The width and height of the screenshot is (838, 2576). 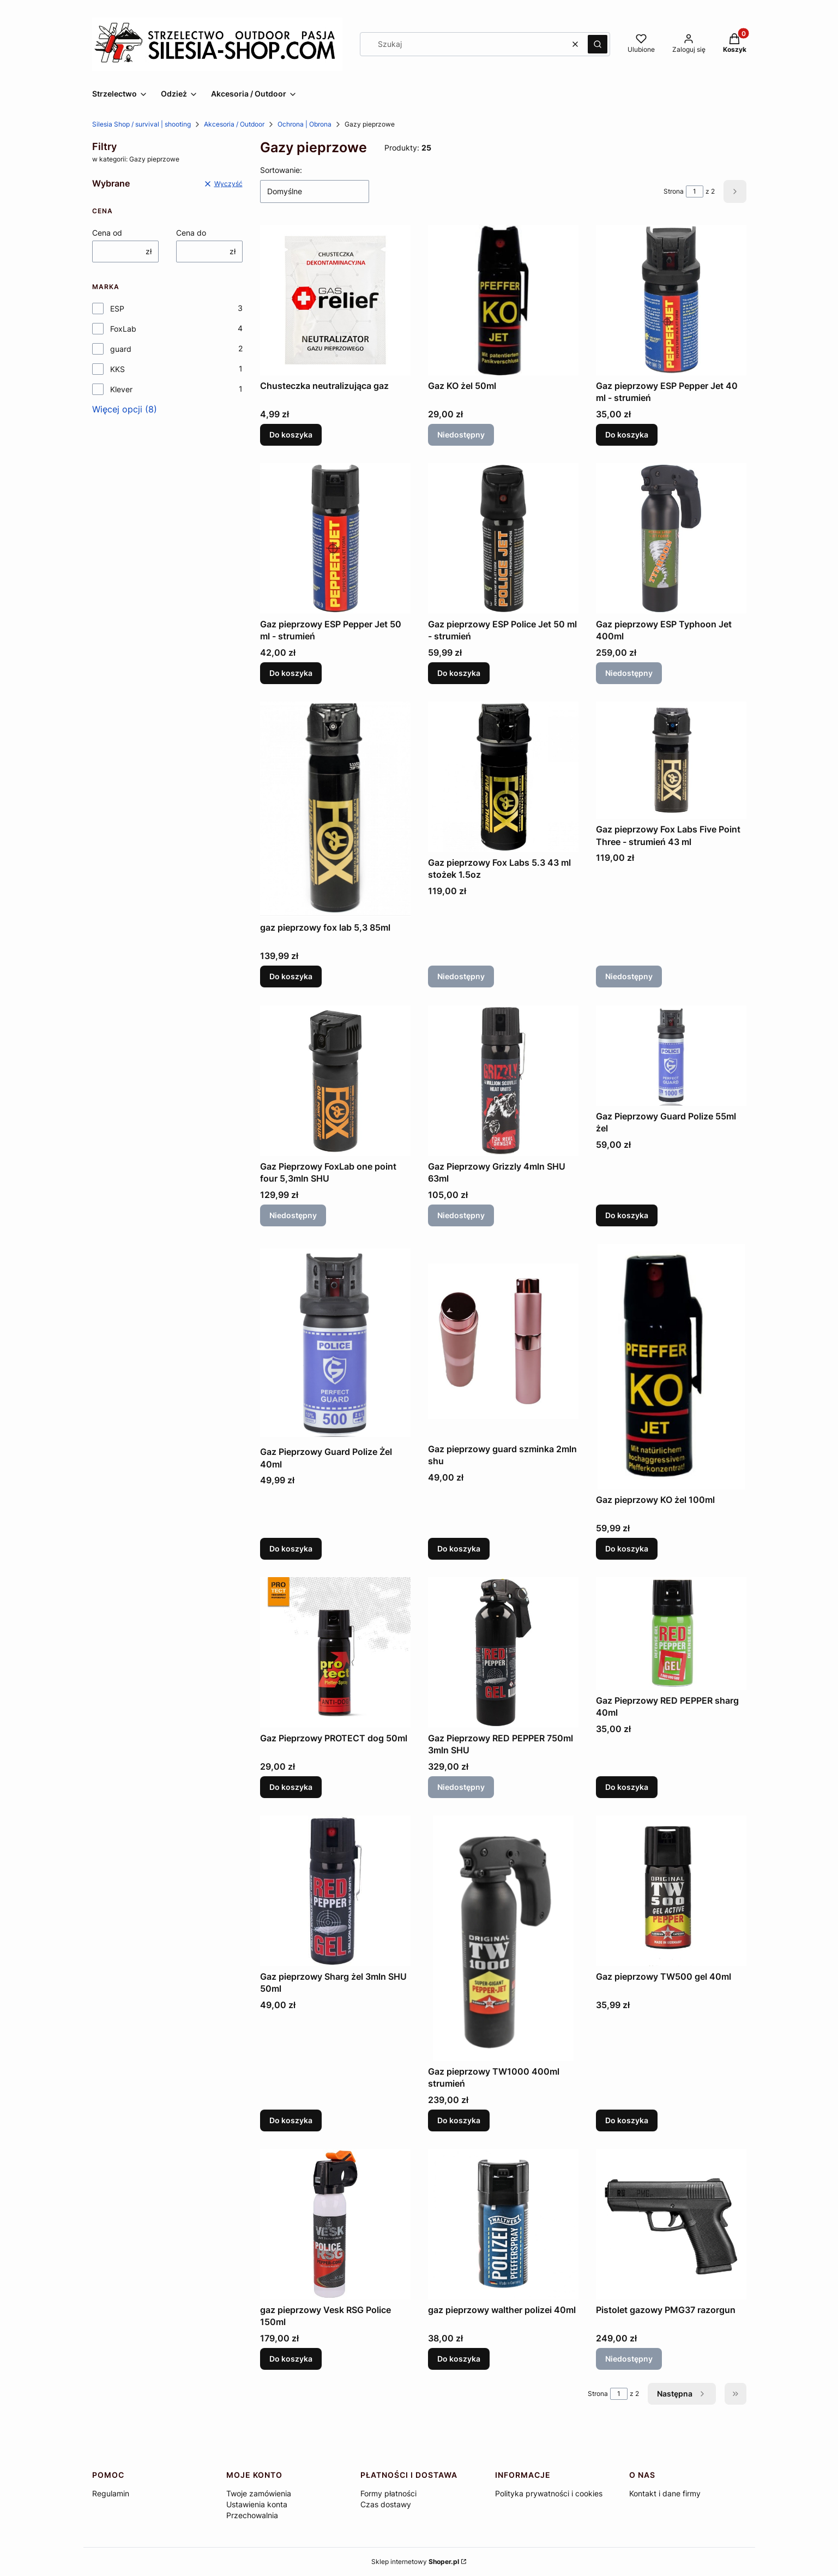 What do you see at coordinates (385, 2504) in the screenshot?
I see `Czas dostawy` at bounding box center [385, 2504].